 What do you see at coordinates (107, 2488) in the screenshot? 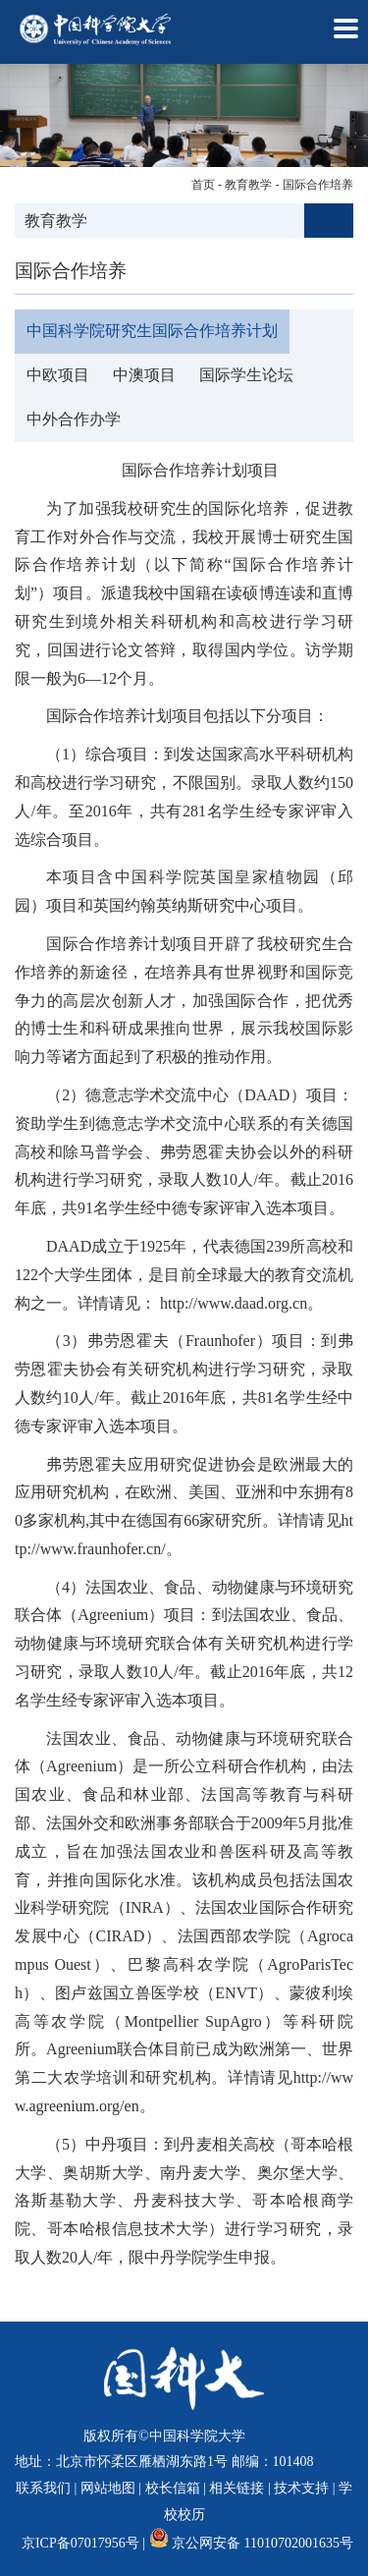
I see `网站地图` at bounding box center [107, 2488].